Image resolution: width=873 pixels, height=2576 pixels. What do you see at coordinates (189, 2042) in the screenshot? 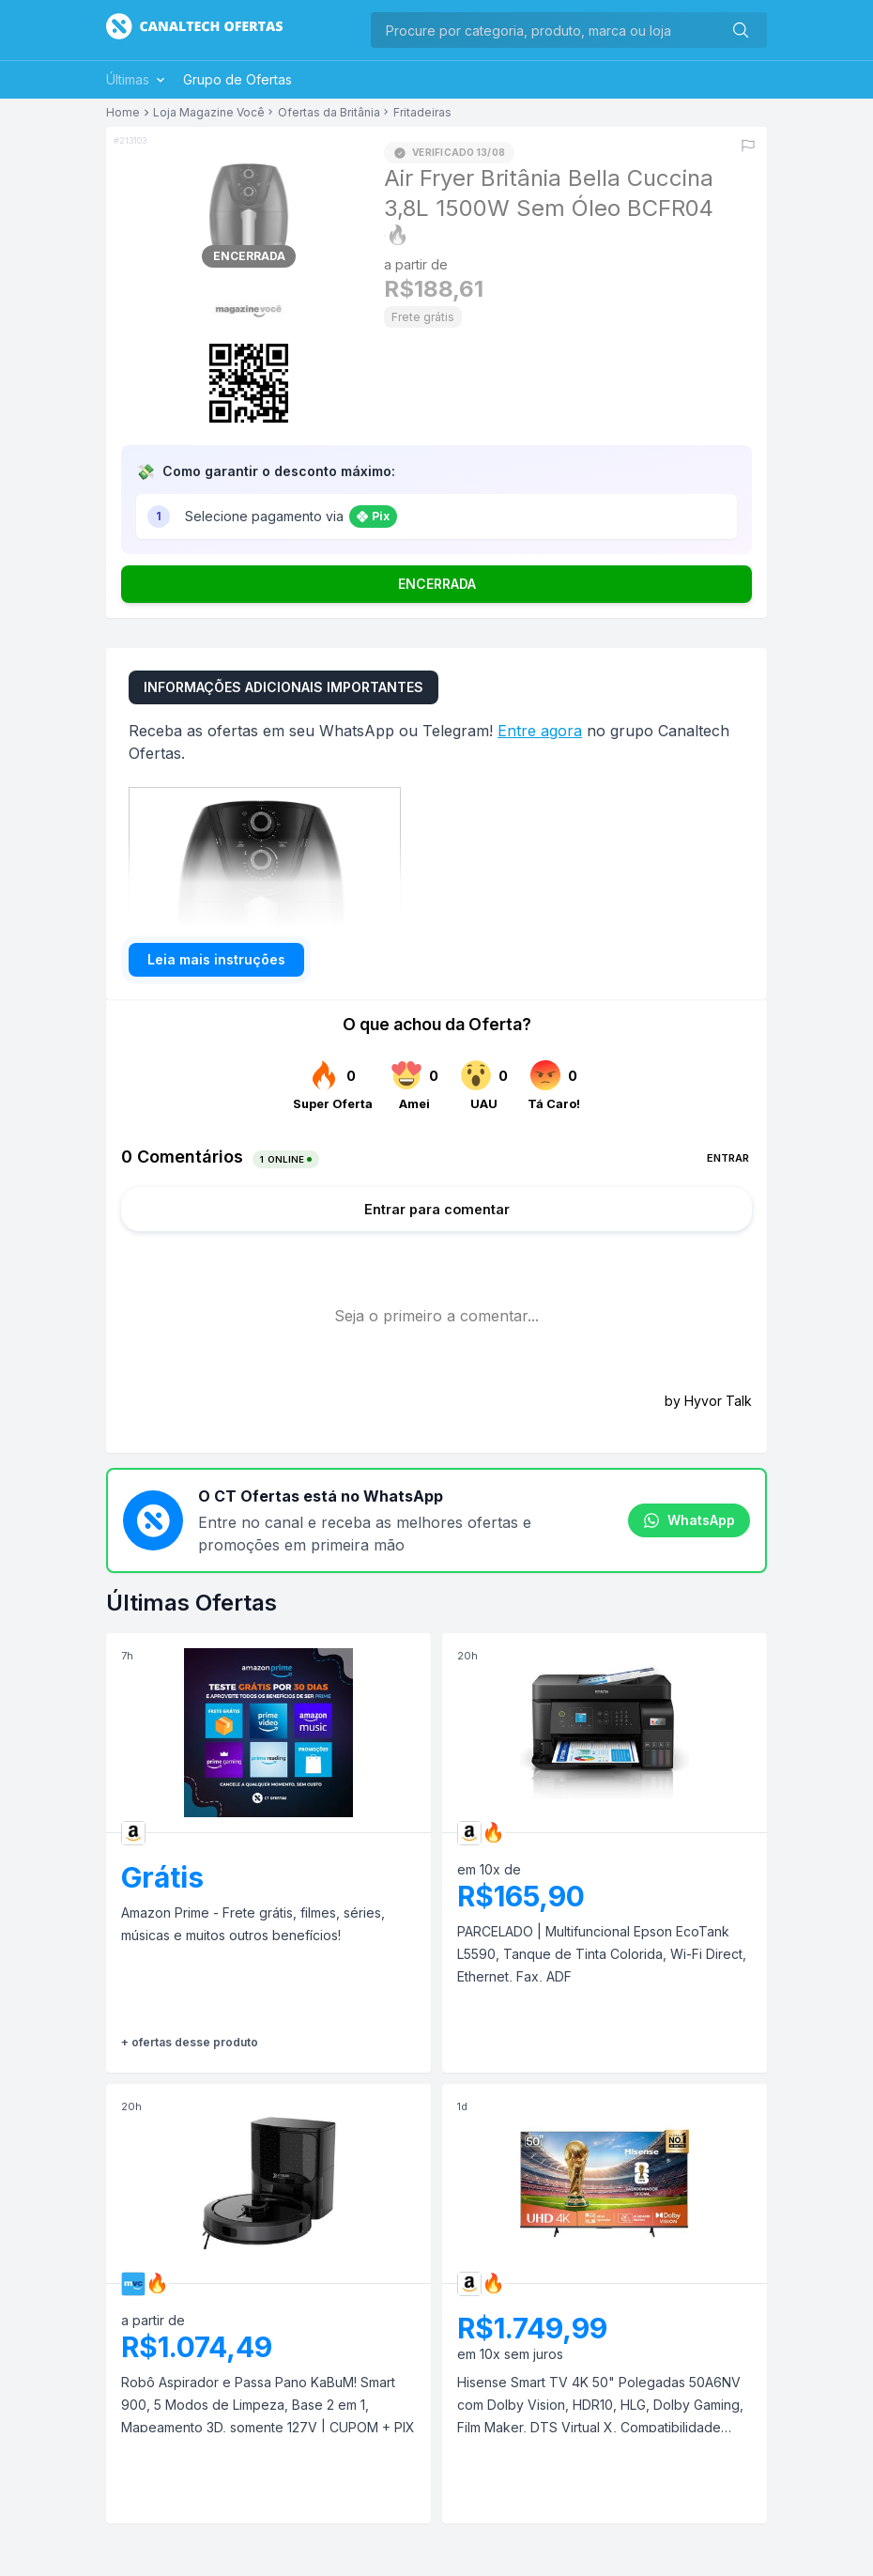
I see `+ ofertas desse produto` at bounding box center [189, 2042].